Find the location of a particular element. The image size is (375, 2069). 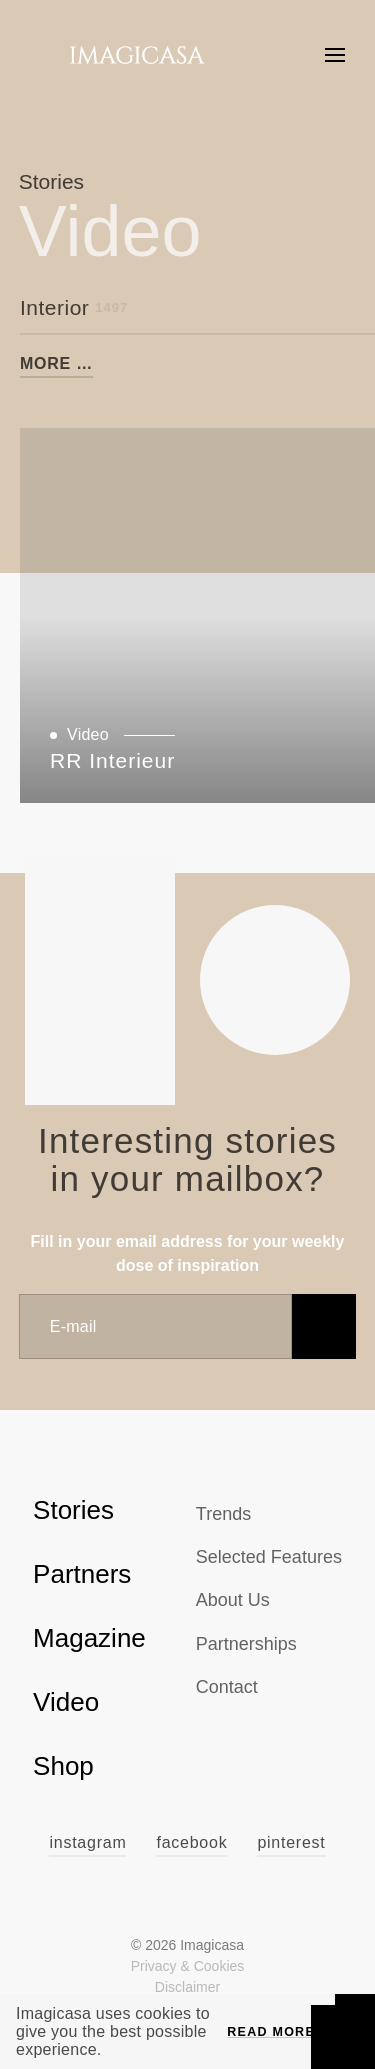

Read more is located at coordinates (271, 2032).